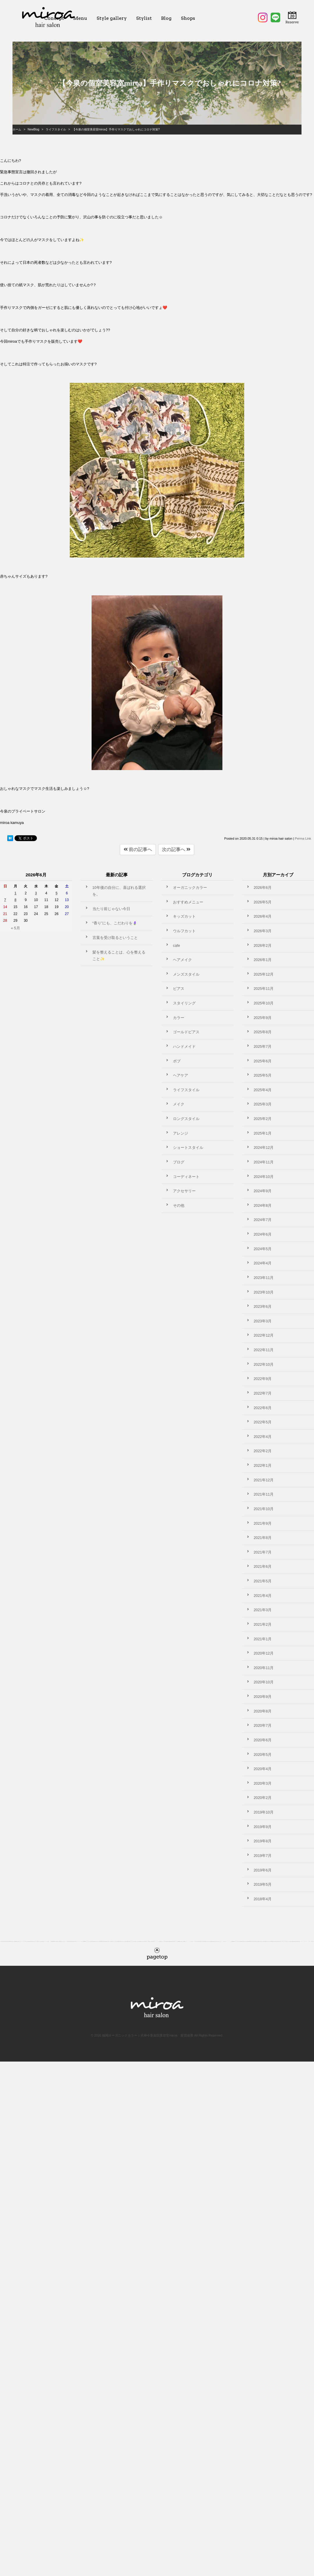 Image resolution: width=314 pixels, height=2576 pixels. Describe the element at coordinates (263, 1220) in the screenshot. I see `2024年7月` at that location.